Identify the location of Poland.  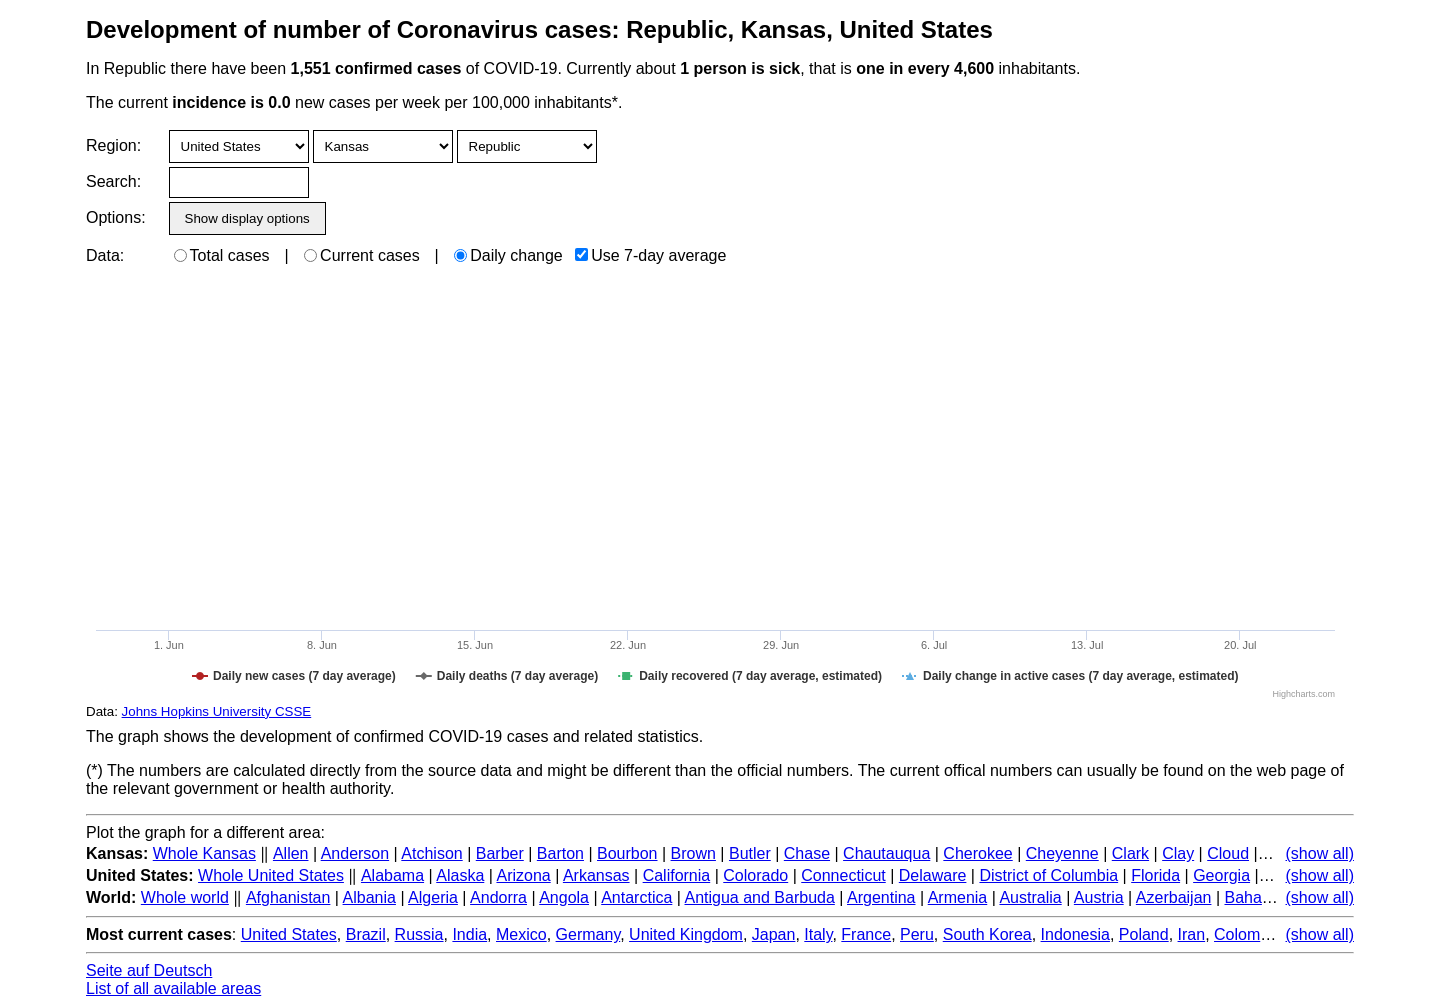
(1144, 934).